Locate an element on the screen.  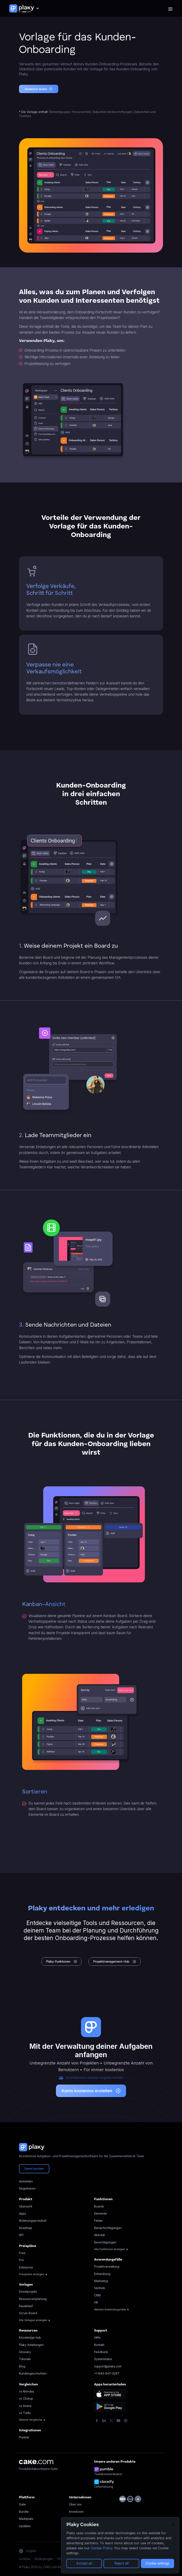
API is located at coordinates (21, 2235).